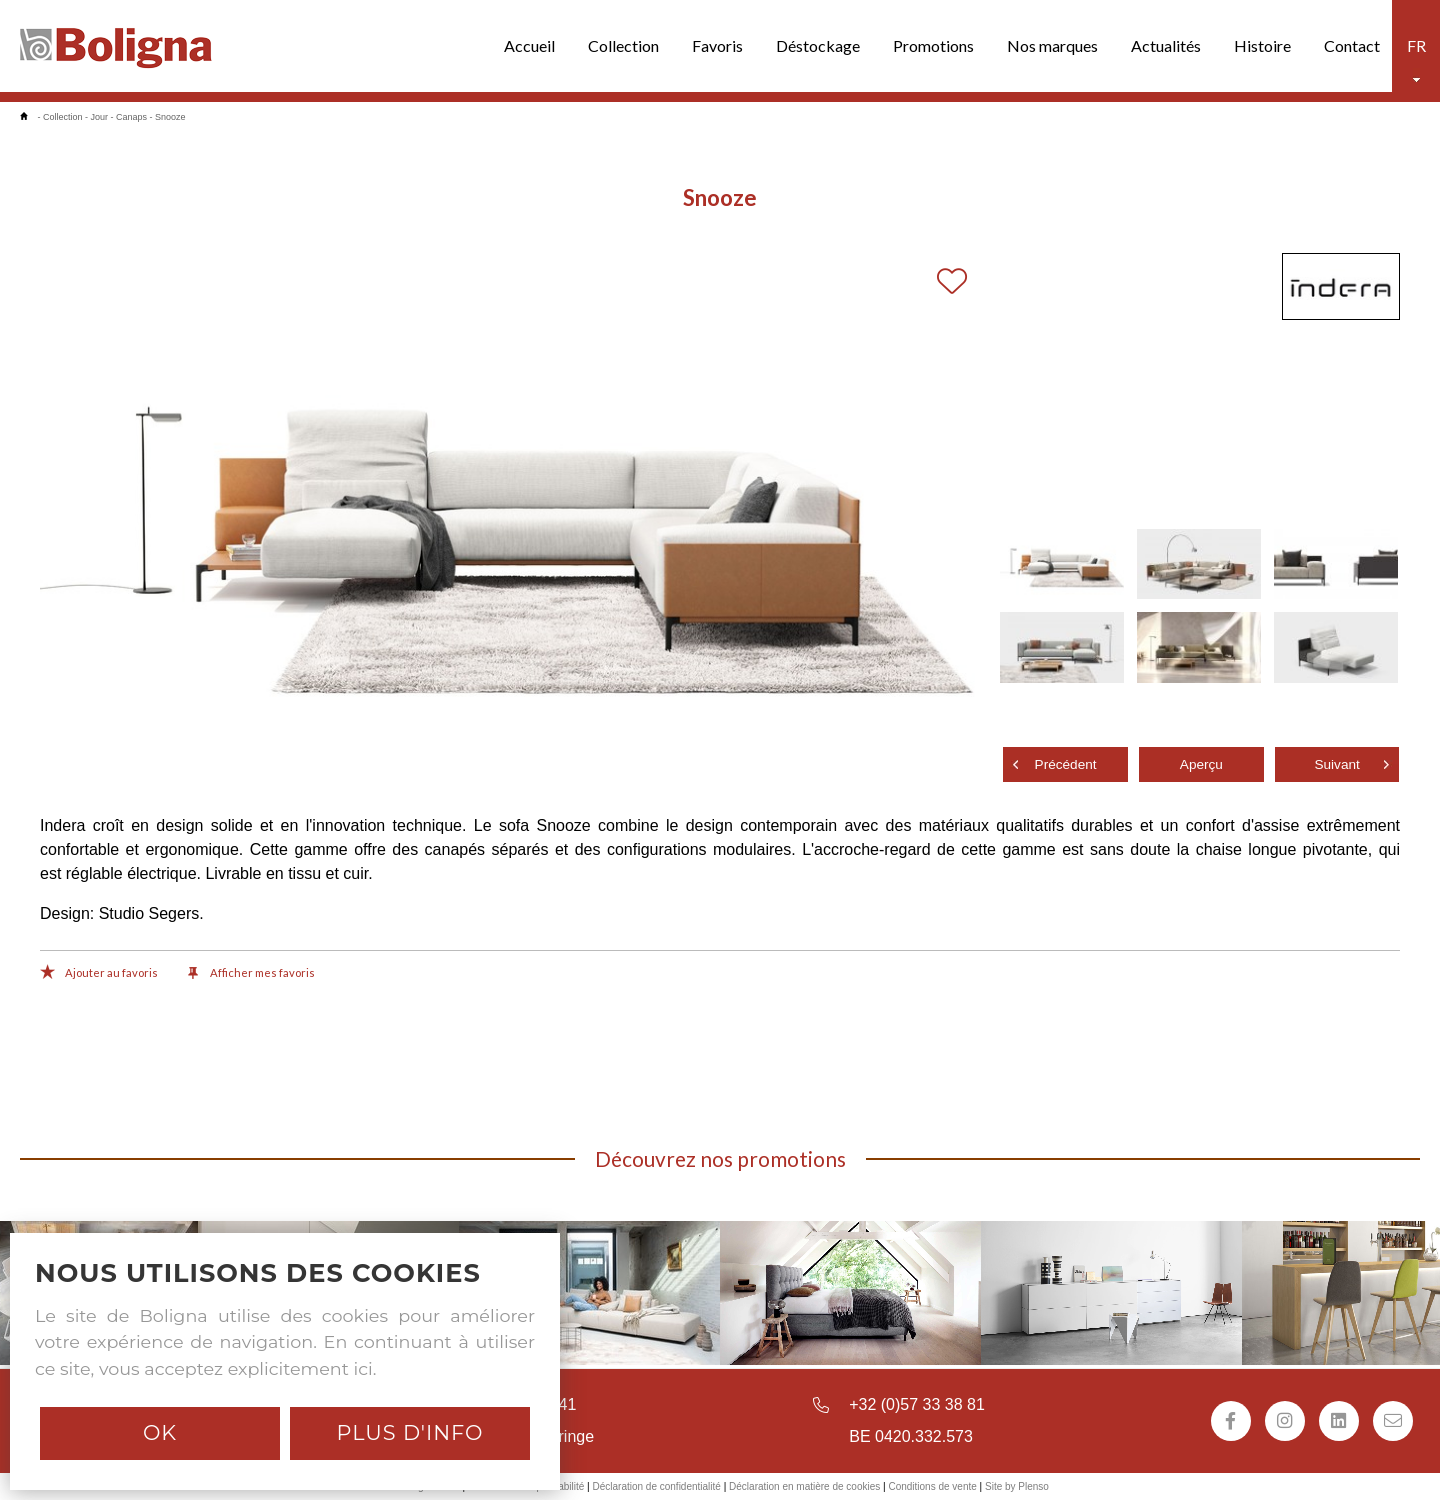  What do you see at coordinates (409, 1432) in the screenshot?
I see `Plus d'info` at bounding box center [409, 1432].